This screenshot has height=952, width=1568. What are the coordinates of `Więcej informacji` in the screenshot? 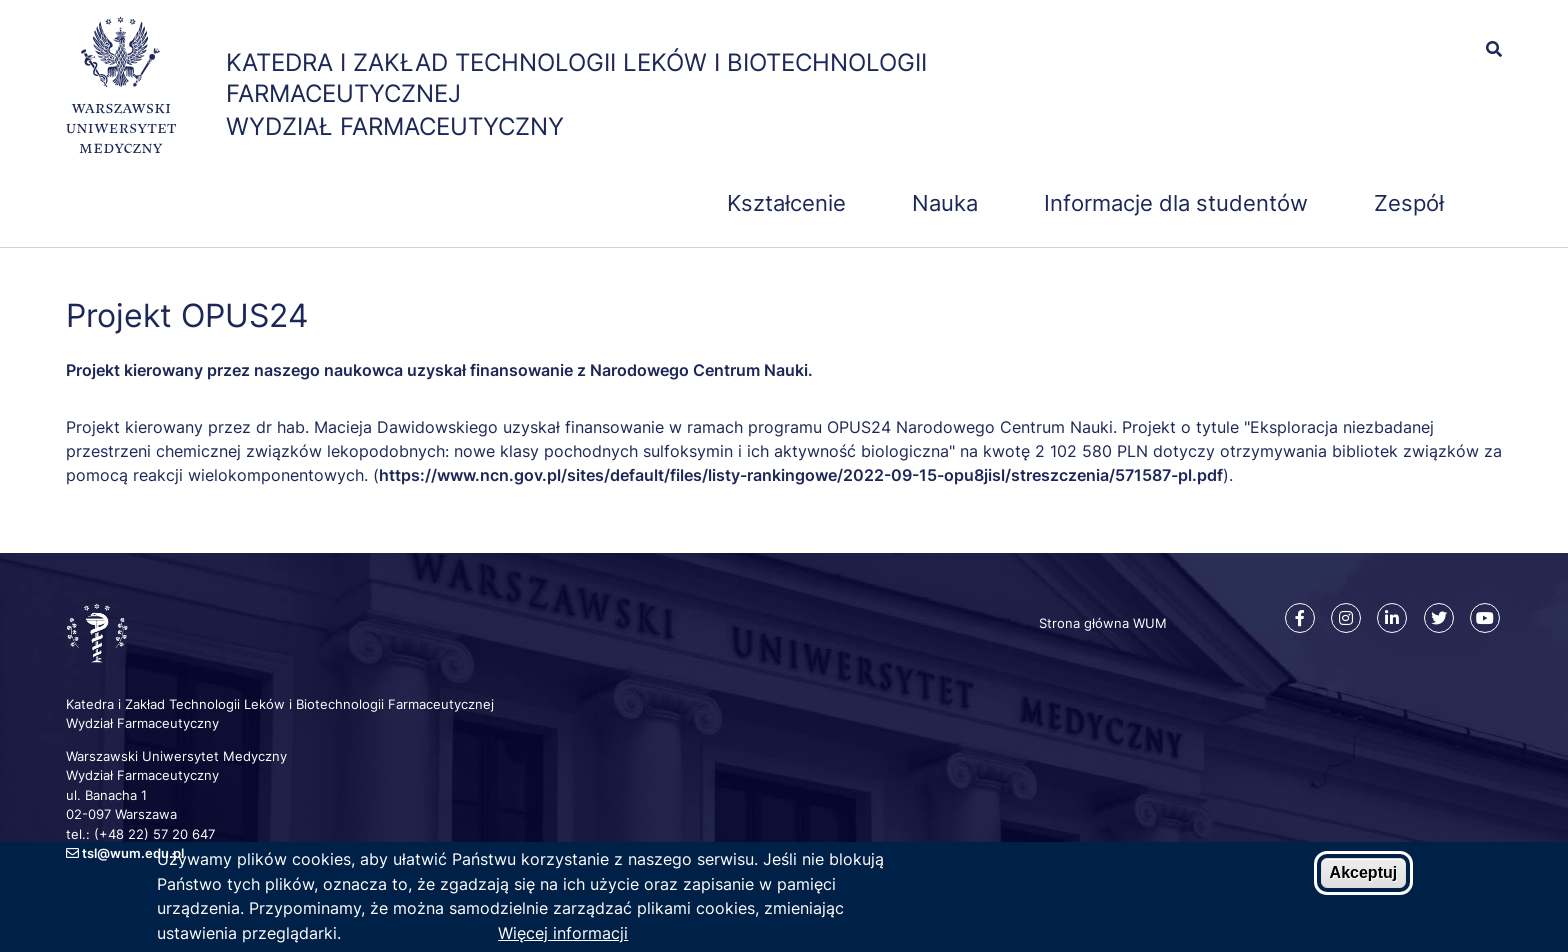 It's located at (563, 935).